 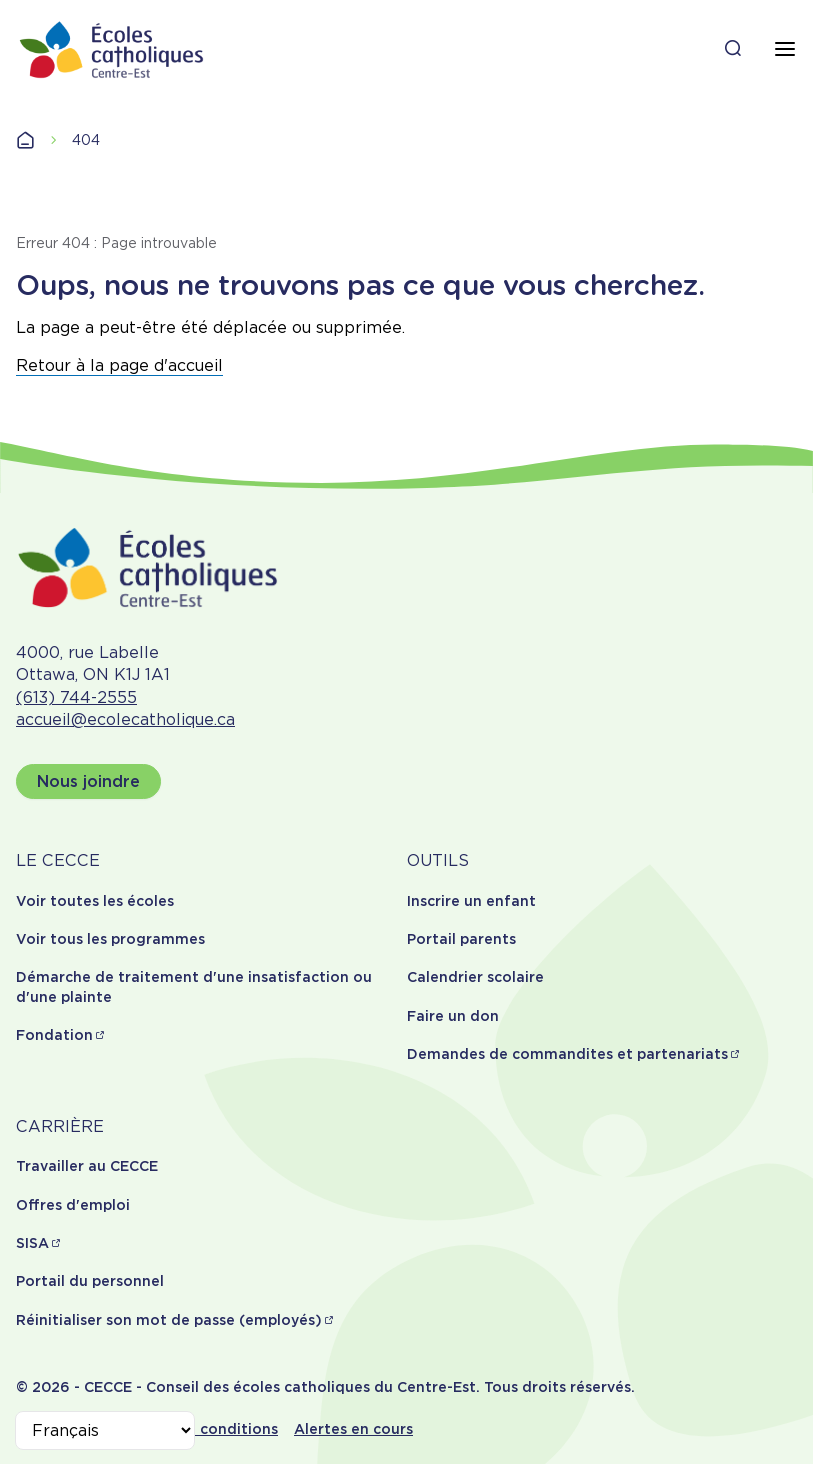 What do you see at coordinates (461, 939) in the screenshot?
I see `Portail parents` at bounding box center [461, 939].